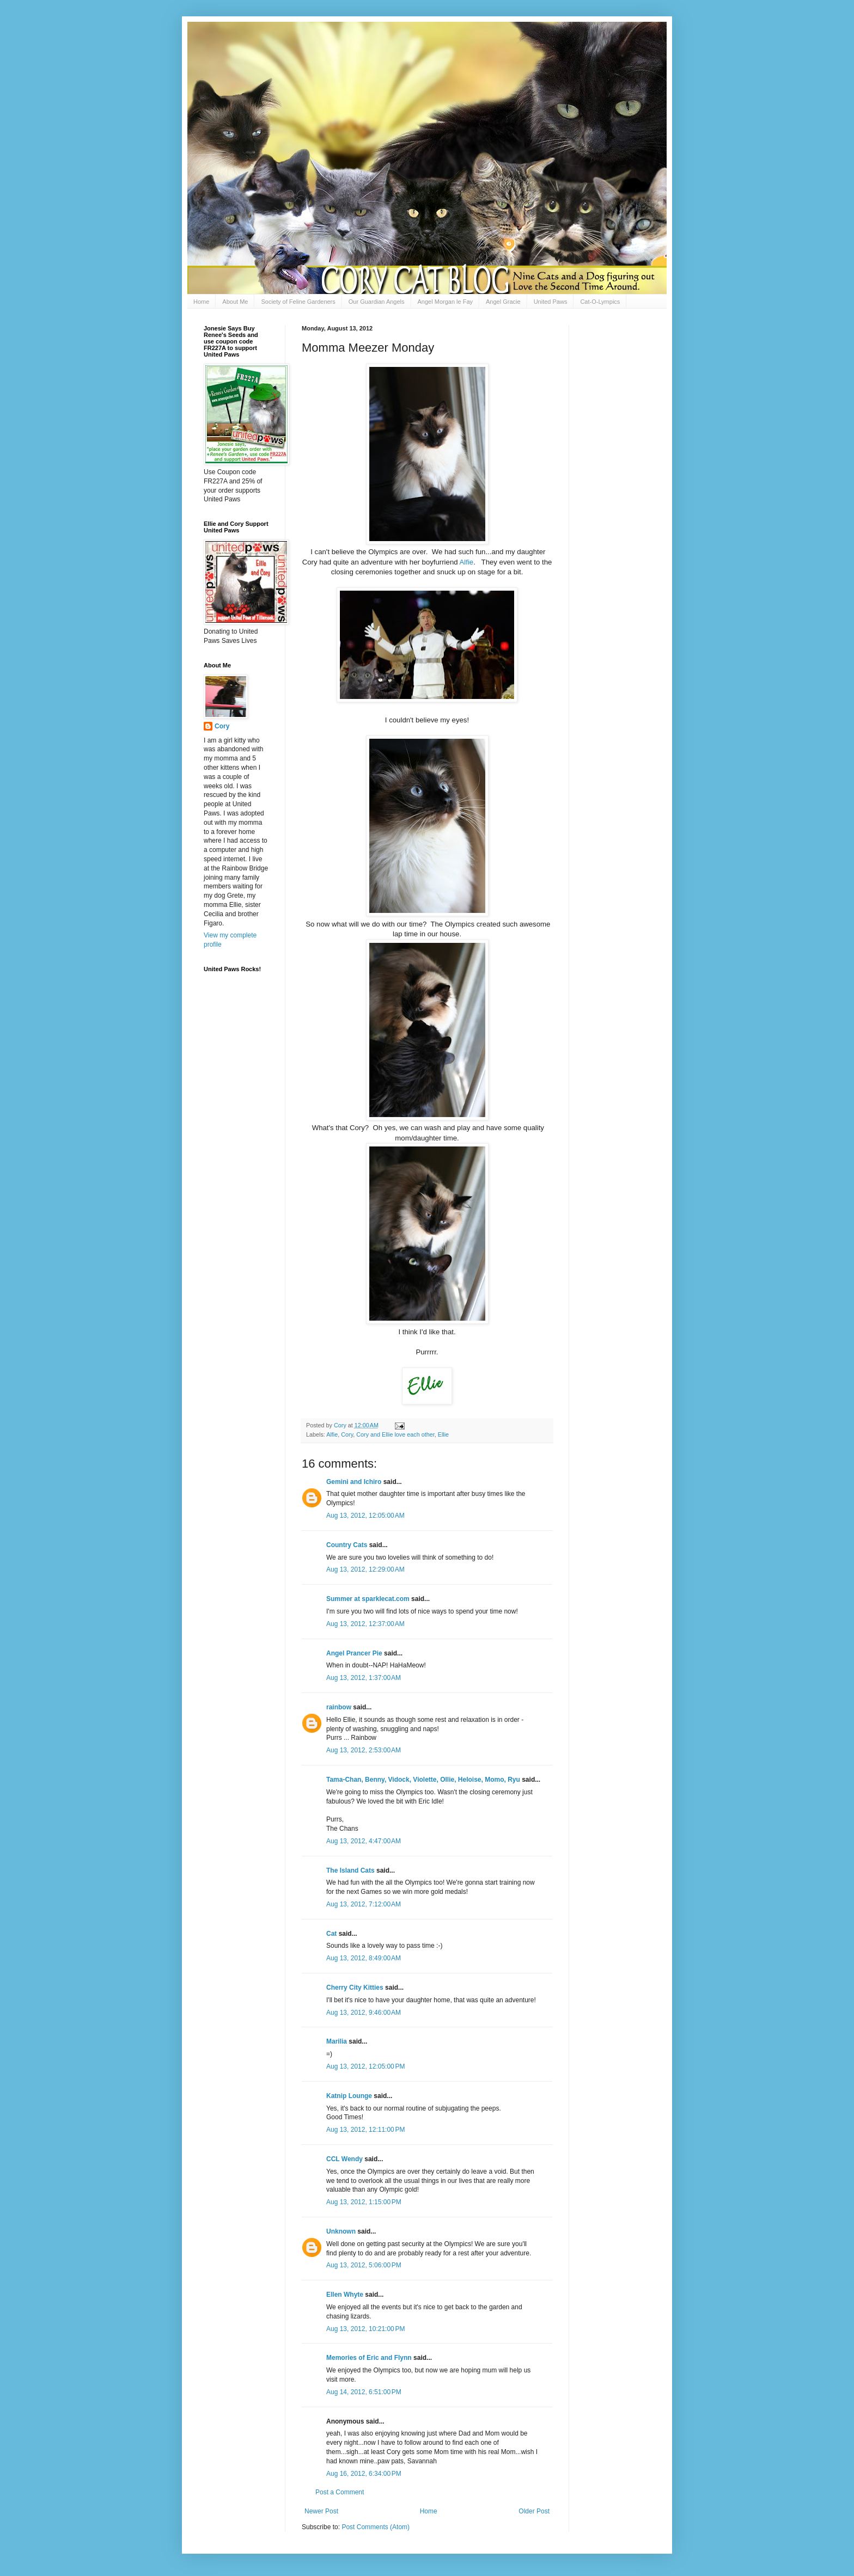 Image resolution: width=854 pixels, height=2576 pixels. I want to click on Aug 14, 2012, 6:51:00 PM, so click(363, 2392).